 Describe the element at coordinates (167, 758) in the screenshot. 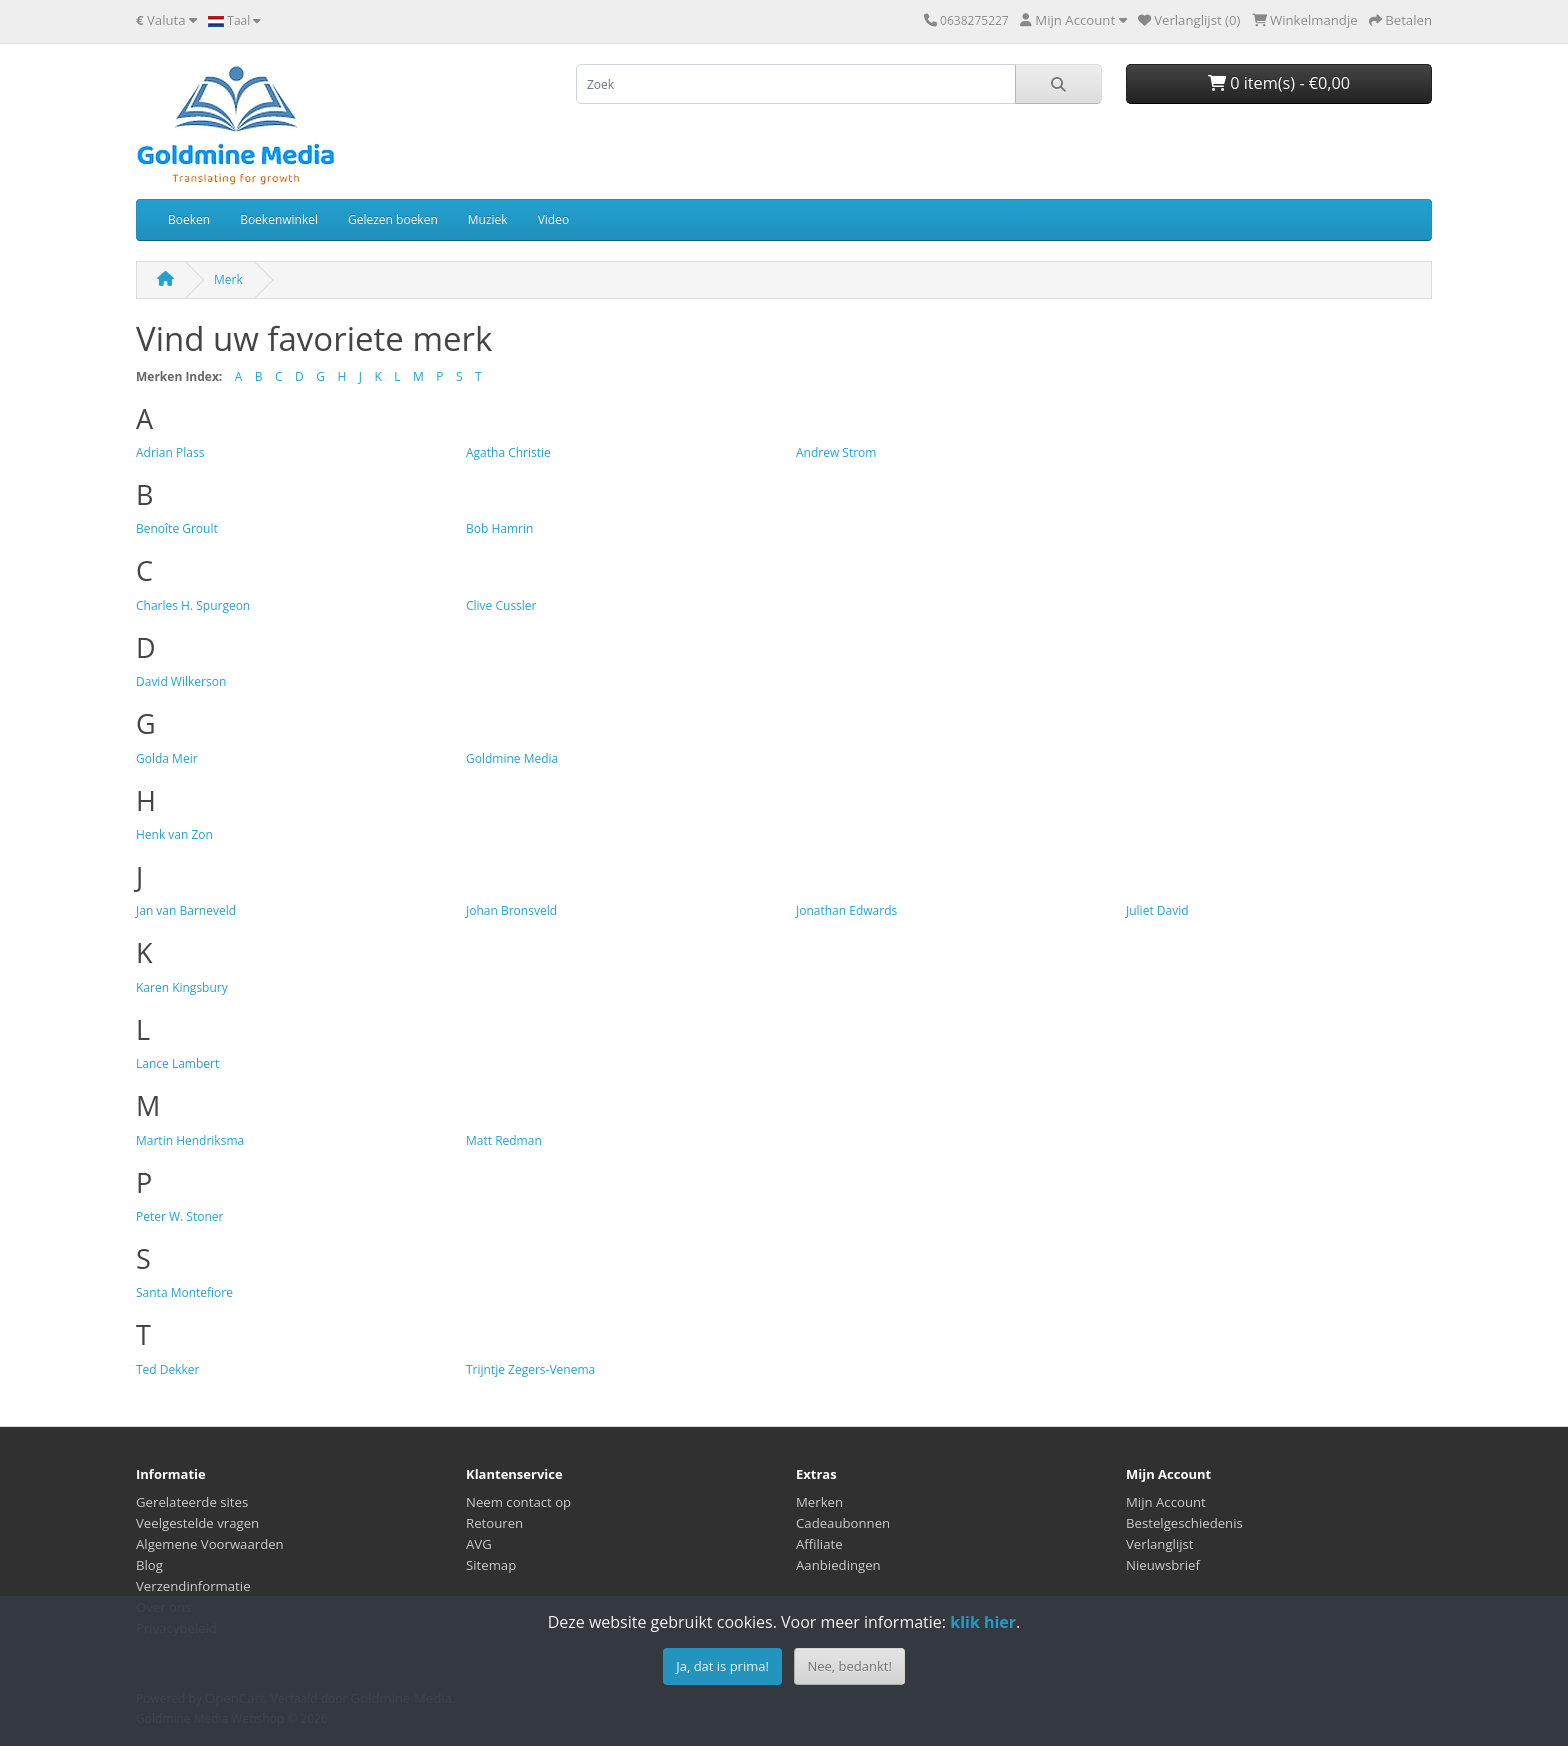

I see `Golda Meir` at that location.